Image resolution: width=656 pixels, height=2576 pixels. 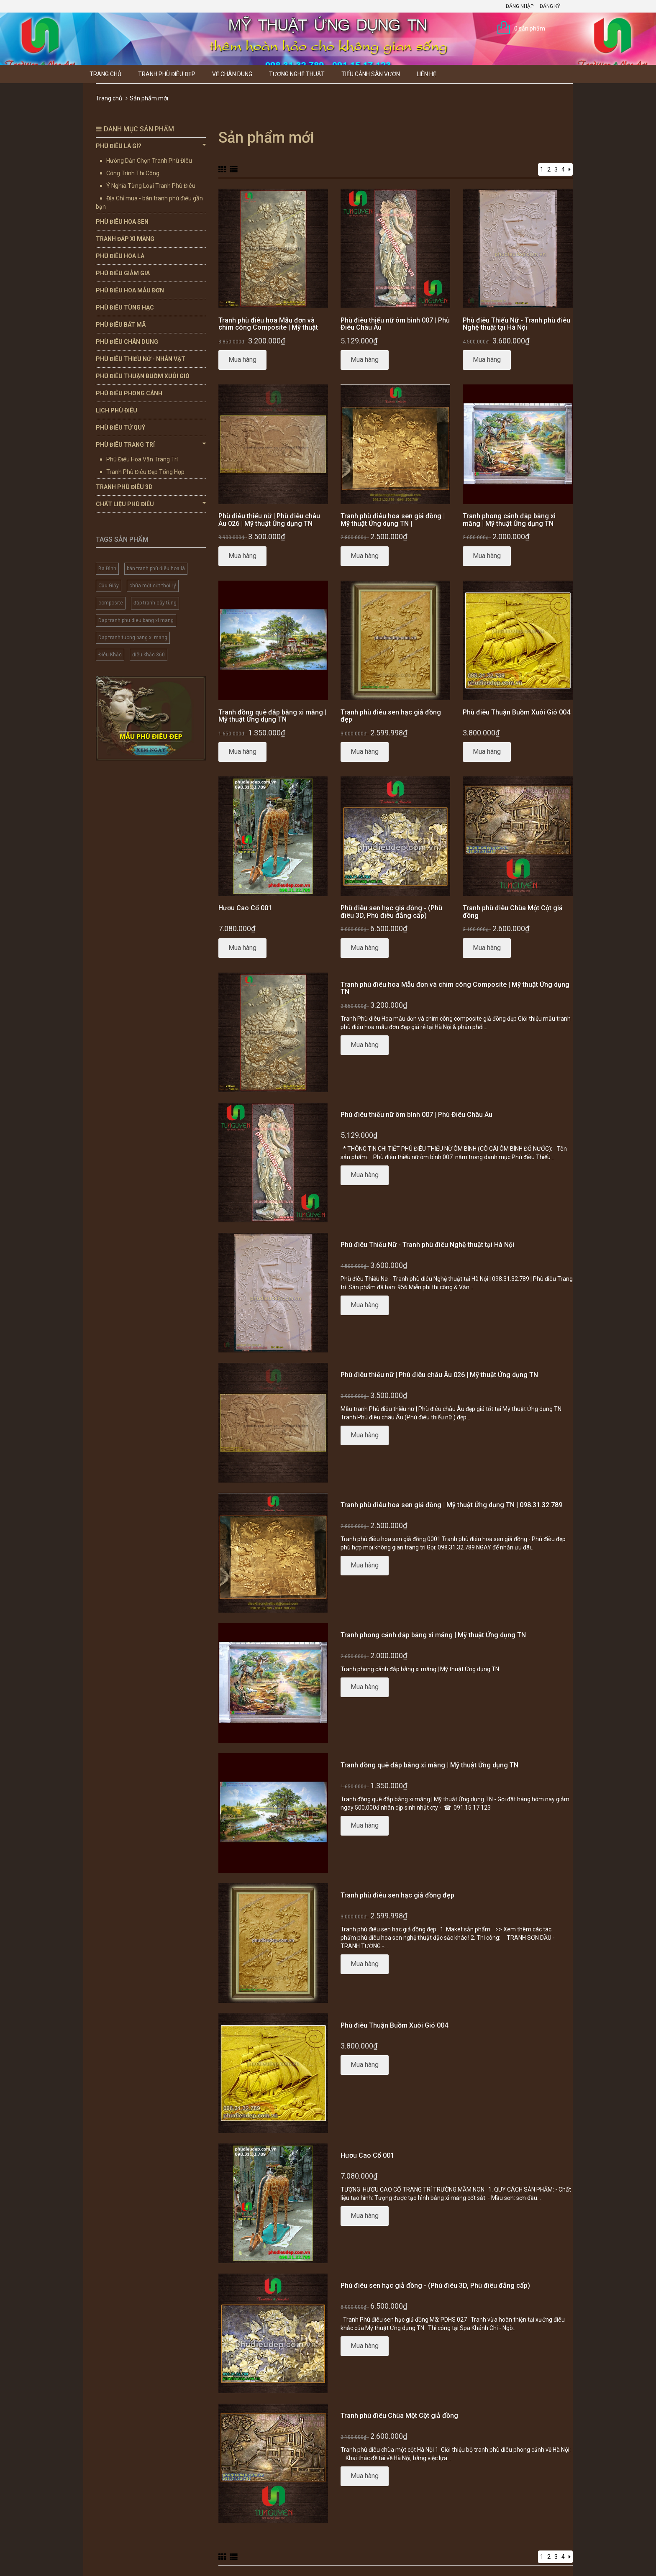 I want to click on Dap tranh phu dieu bang xi mang, so click(x=136, y=620).